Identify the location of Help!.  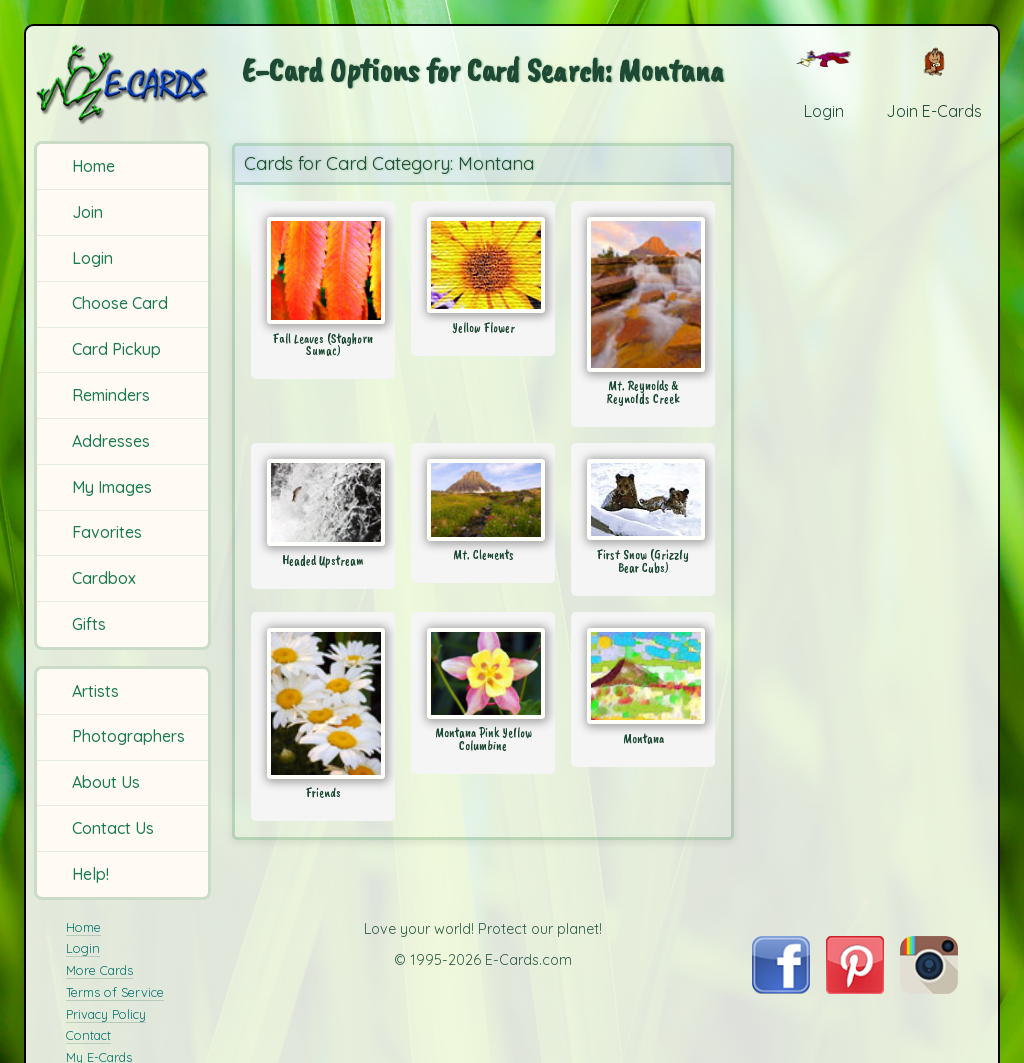
(90, 874).